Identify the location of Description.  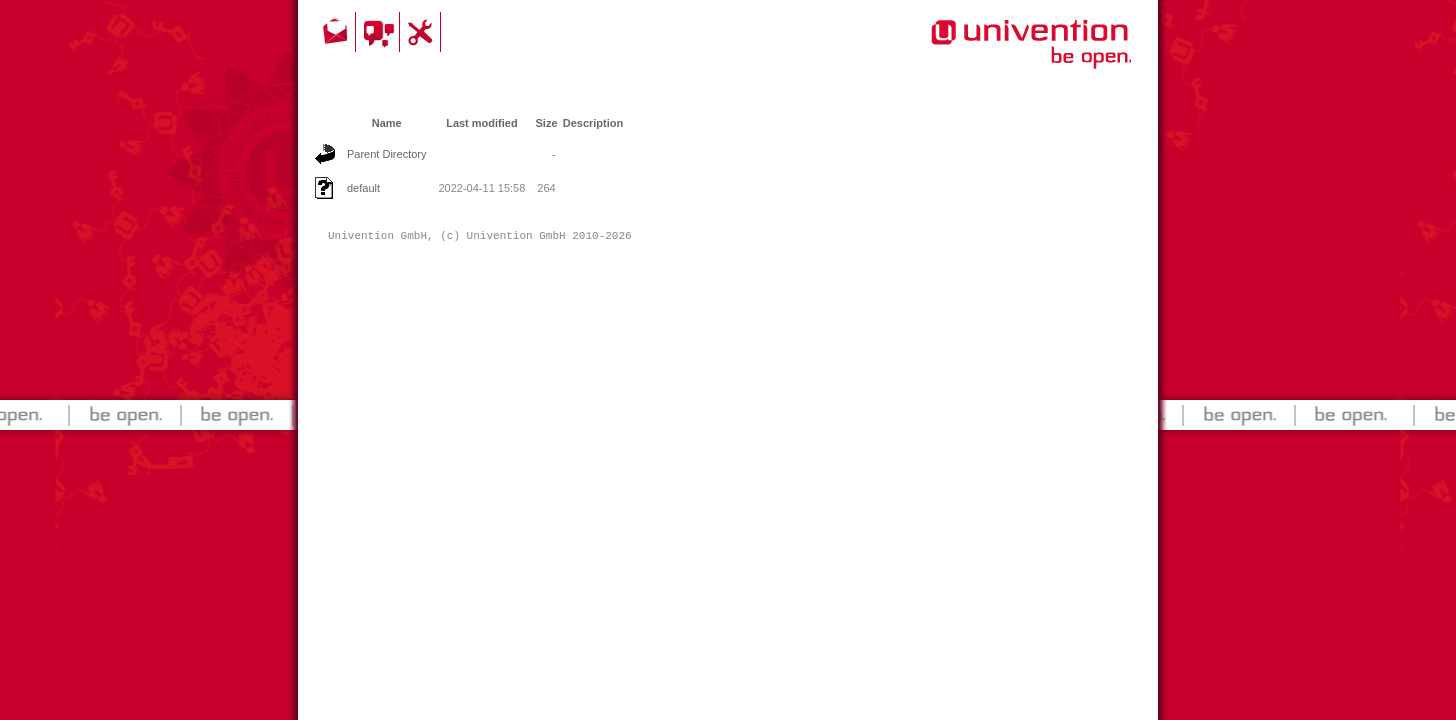
(593, 123).